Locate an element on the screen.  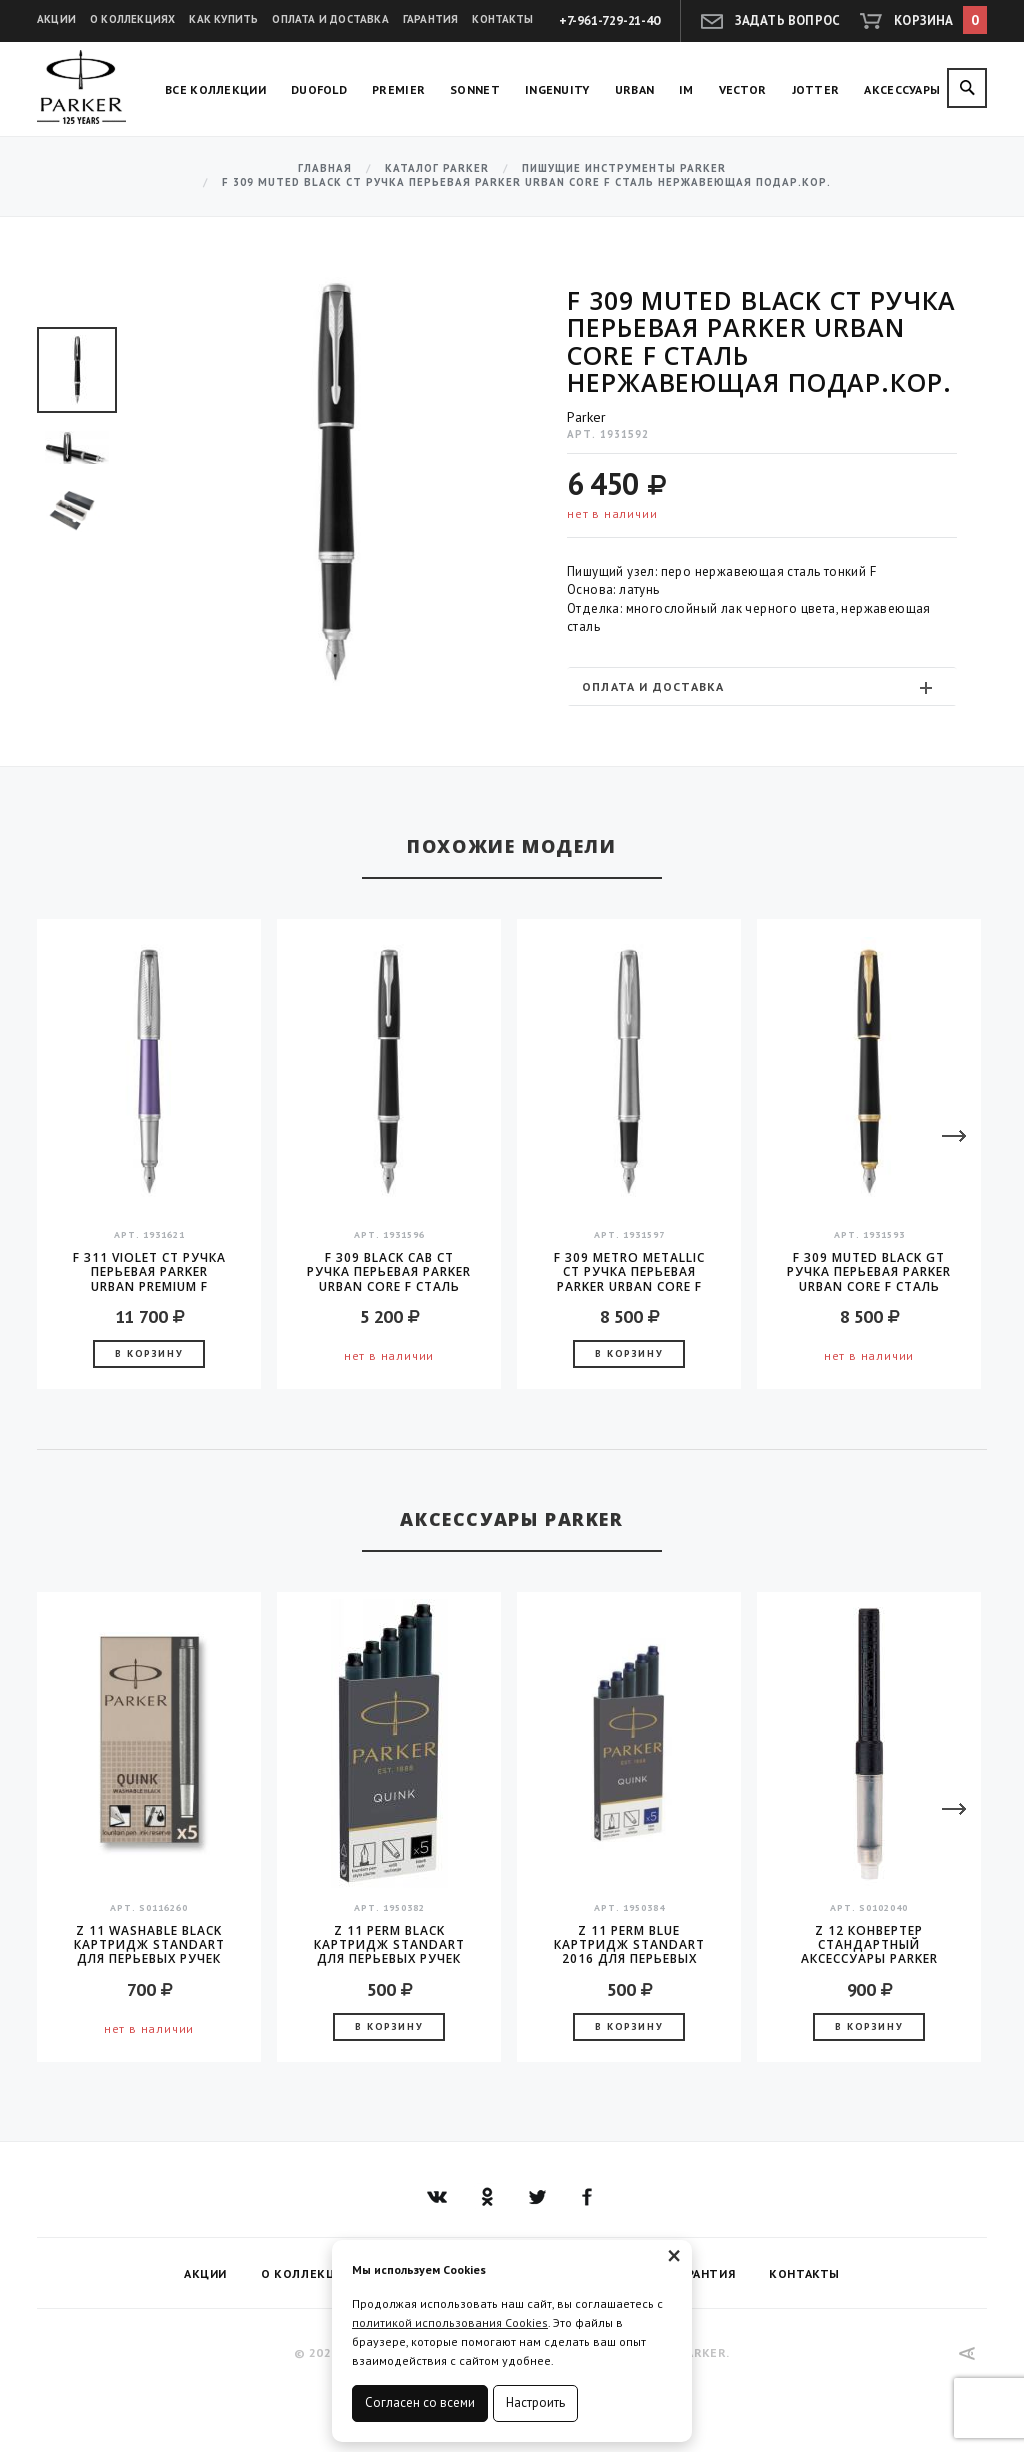
Sonnet is located at coordinates (475, 89).